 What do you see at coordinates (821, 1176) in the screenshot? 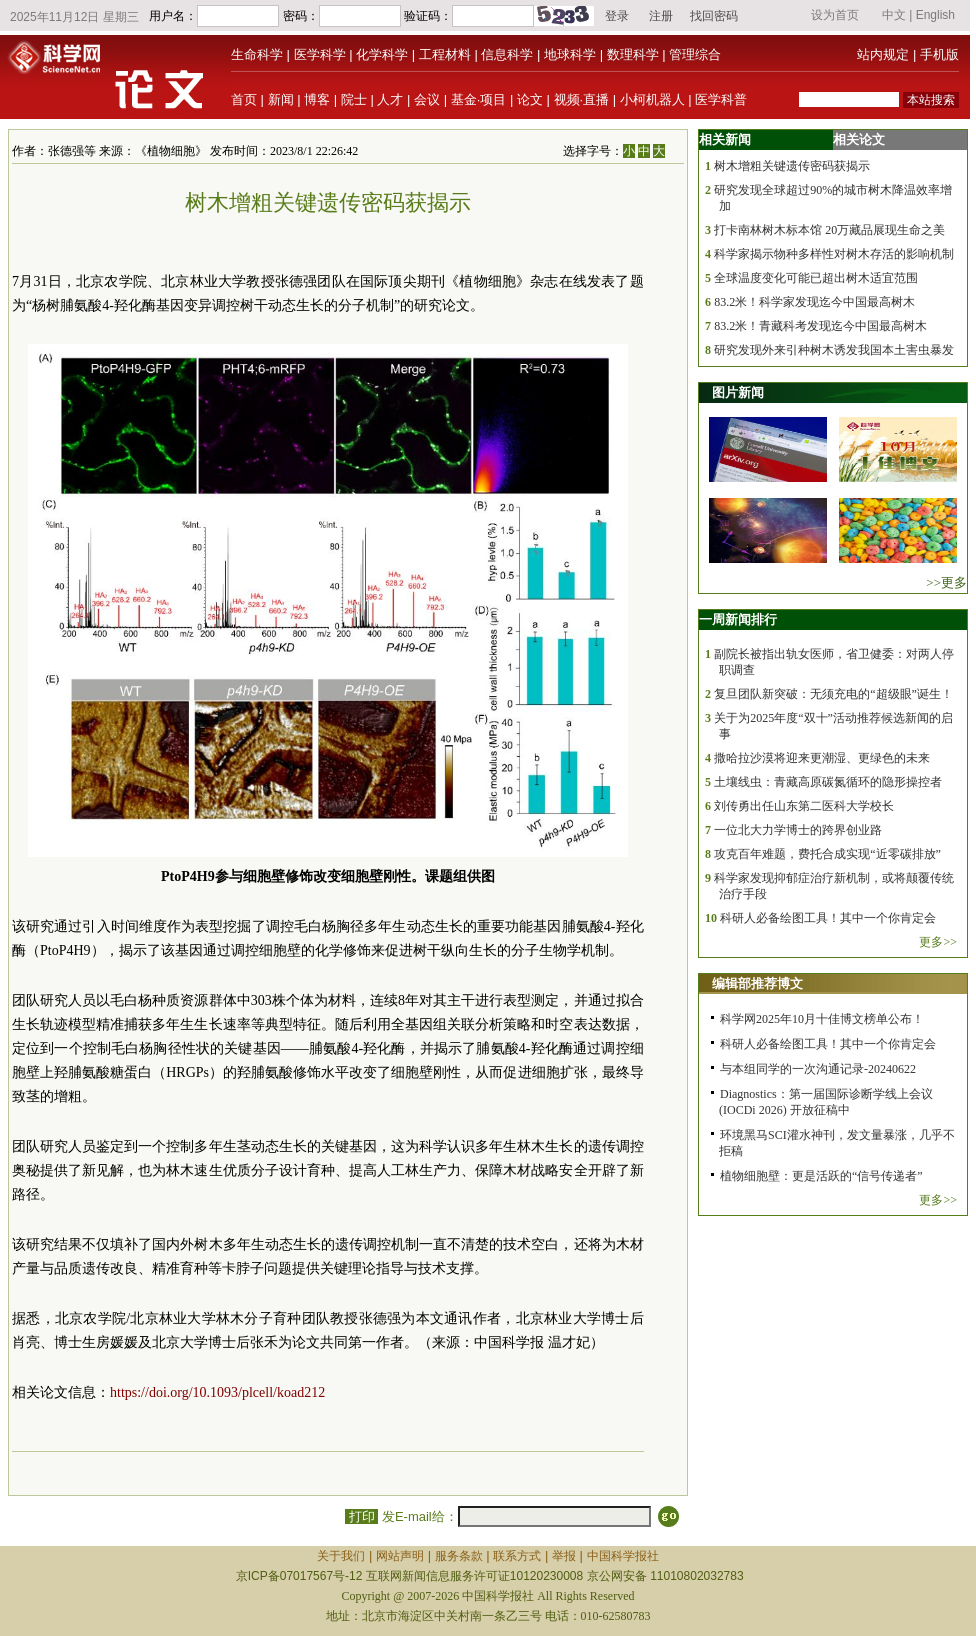
I see `植物细胞壁：更是活跃的“信号传递者”` at bounding box center [821, 1176].